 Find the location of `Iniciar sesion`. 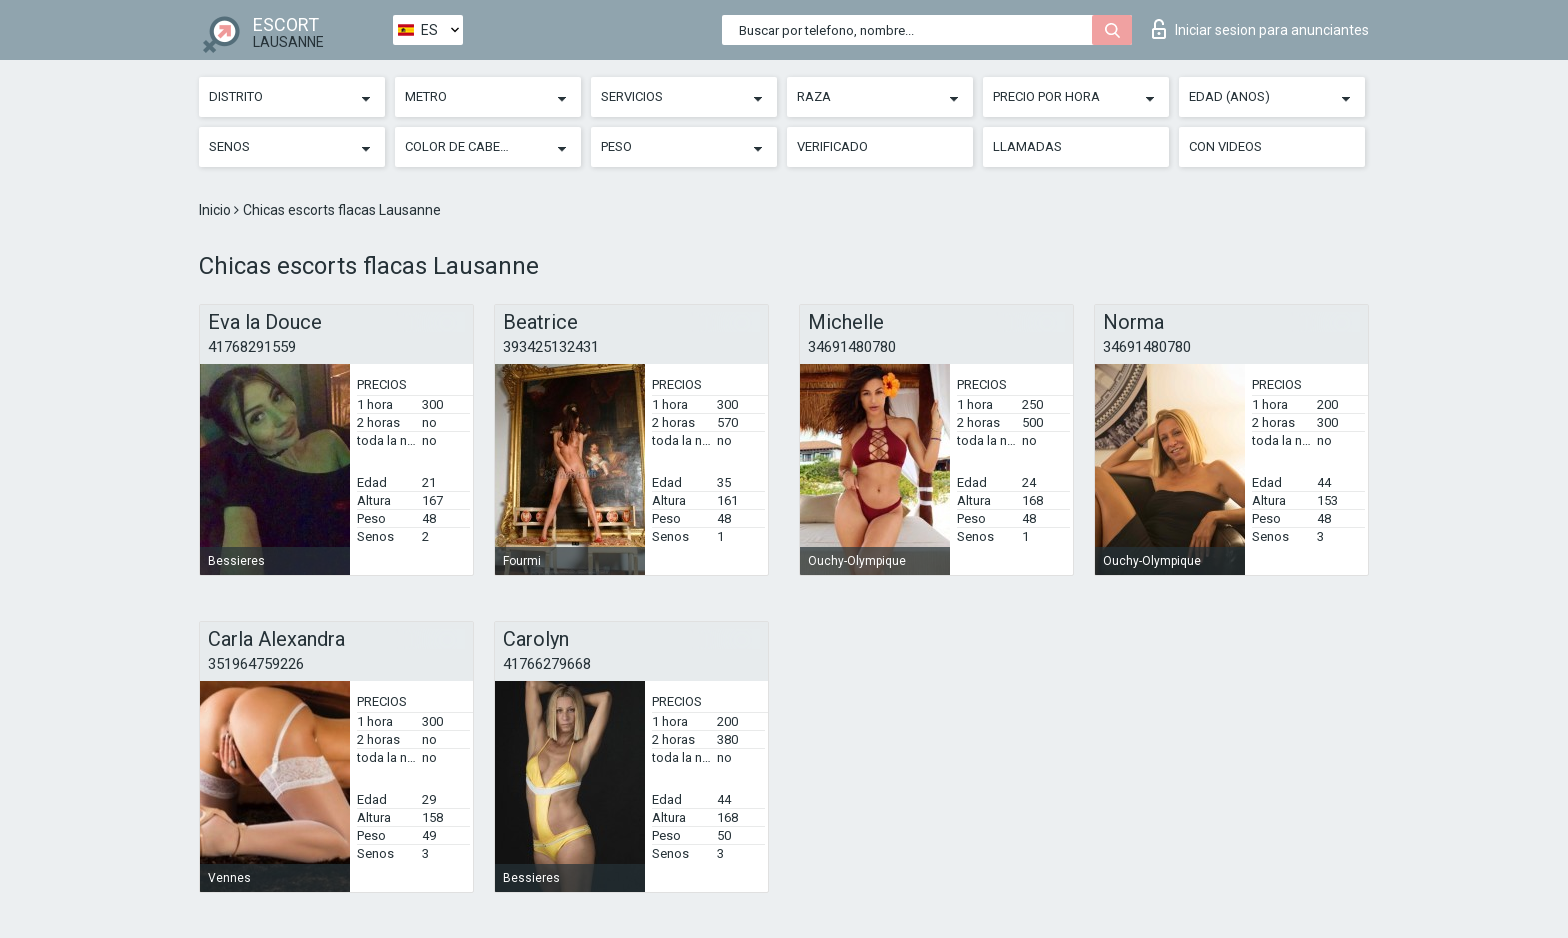

Iniciar sesion is located at coordinates (1260, 29).